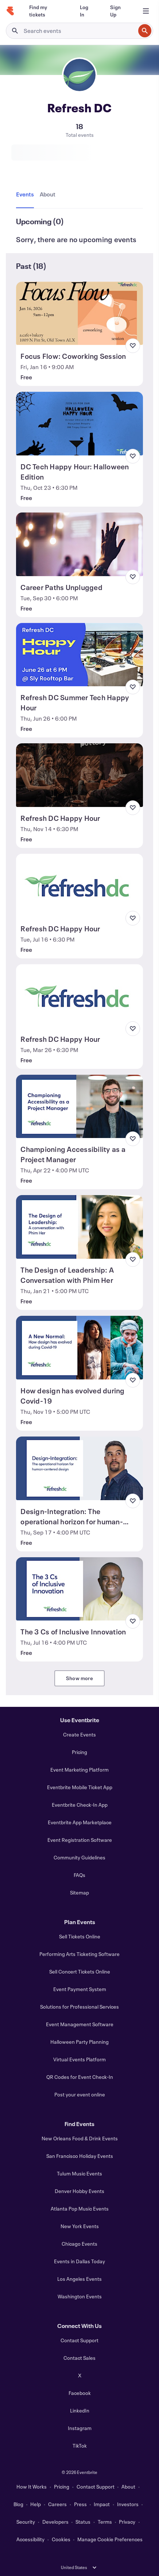 The image size is (159, 2576). Describe the element at coordinates (80, 2226) in the screenshot. I see `New York Events` at that location.